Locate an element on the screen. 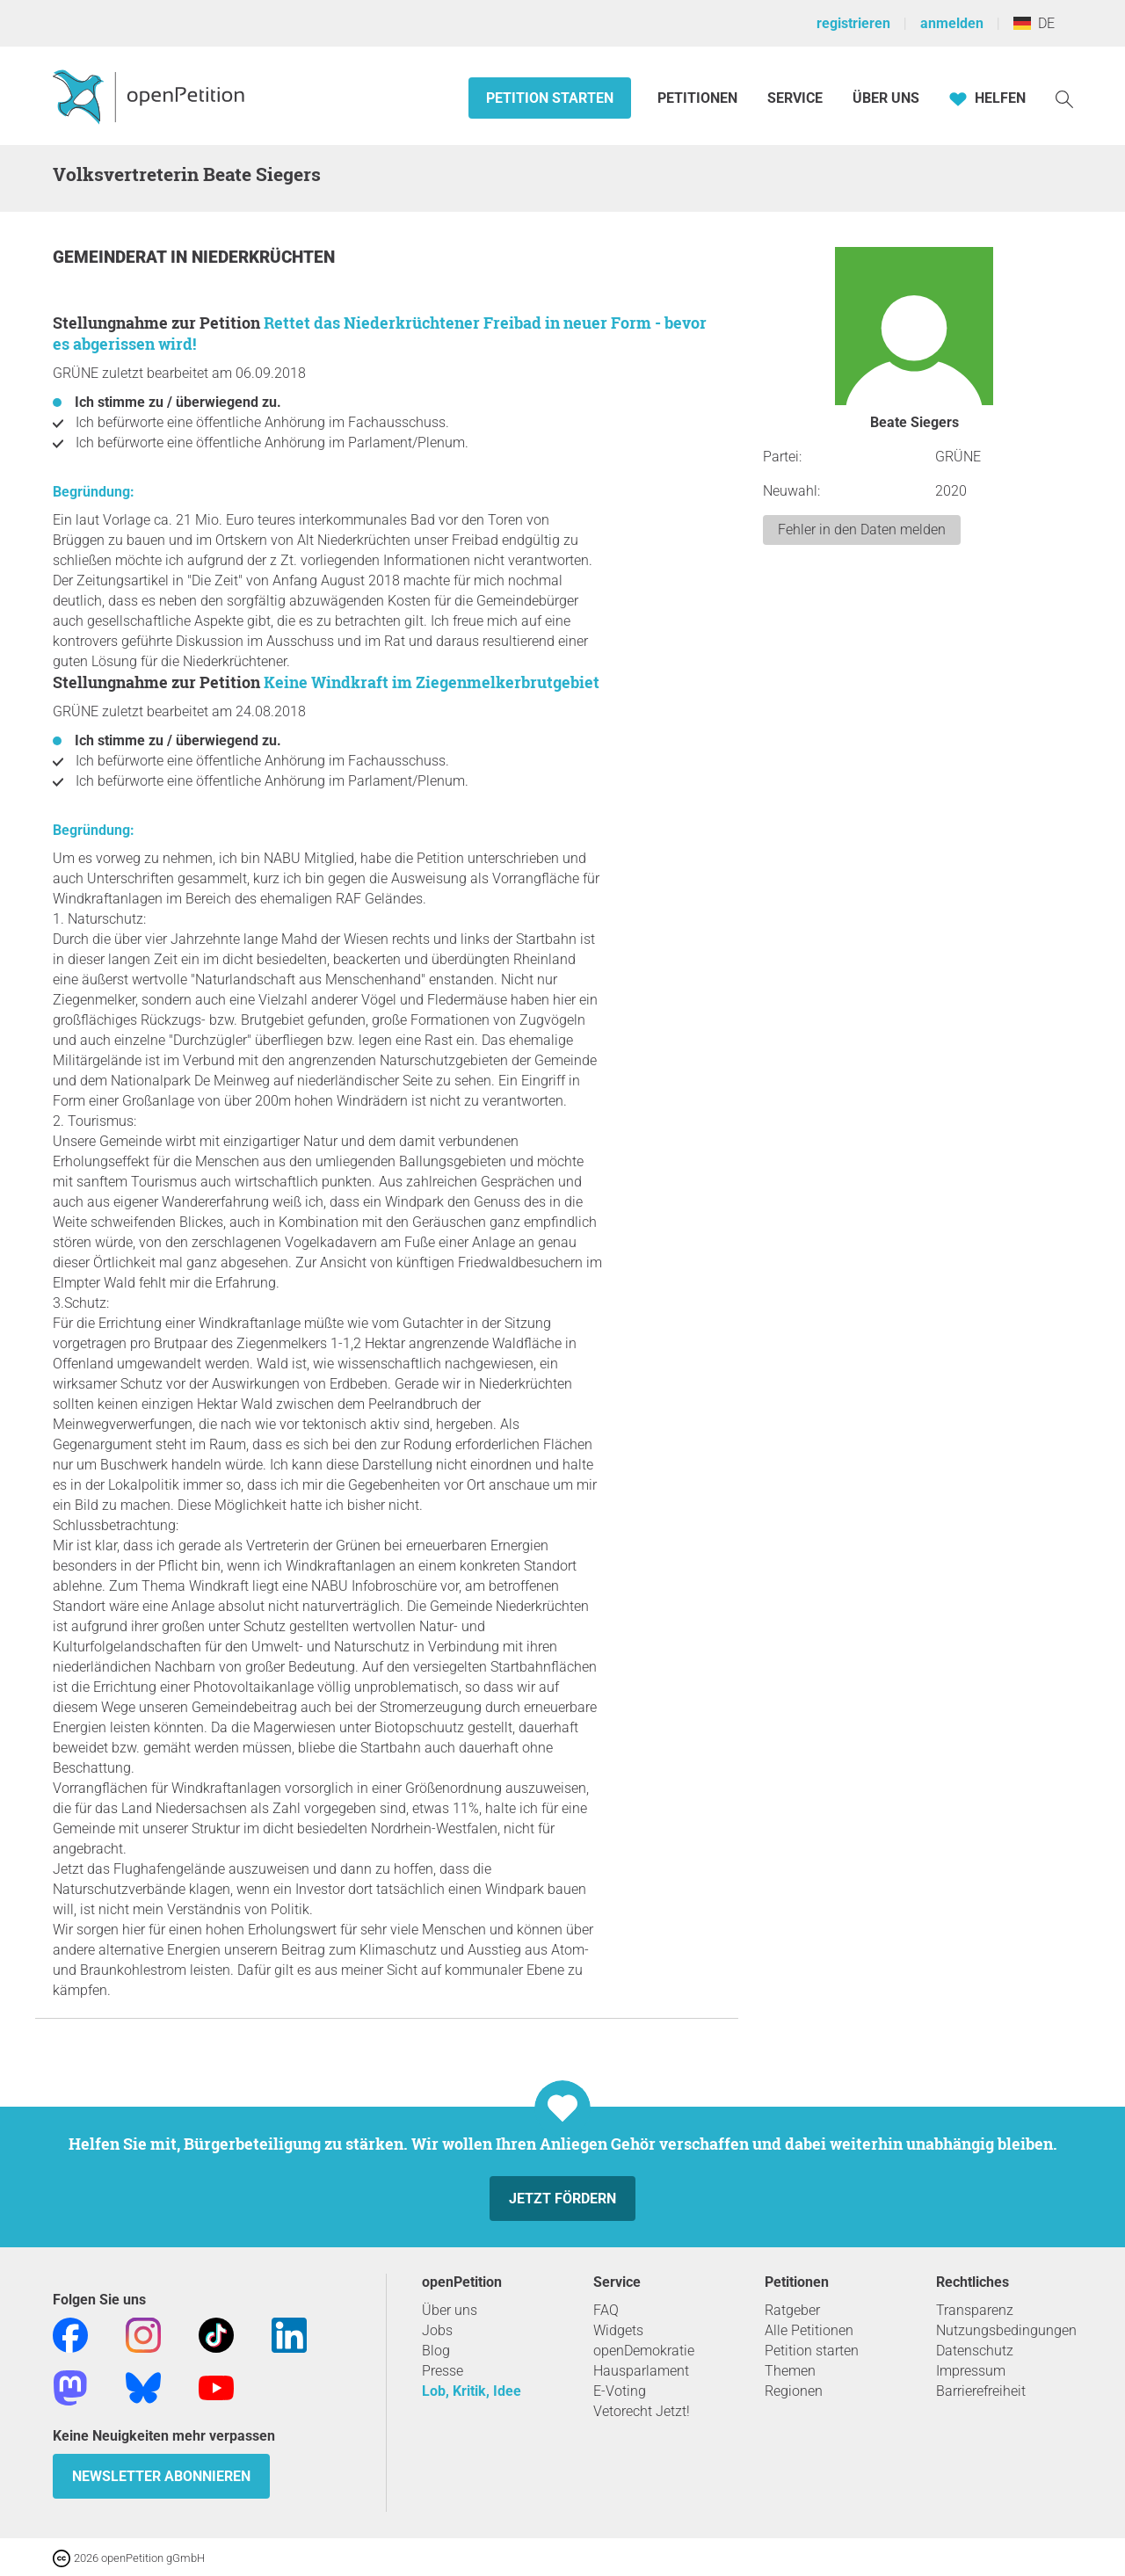 Image resolution: width=1125 pixels, height=2576 pixels. DE [Deutschland, Deutsch] is located at coordinates (1034, 23).